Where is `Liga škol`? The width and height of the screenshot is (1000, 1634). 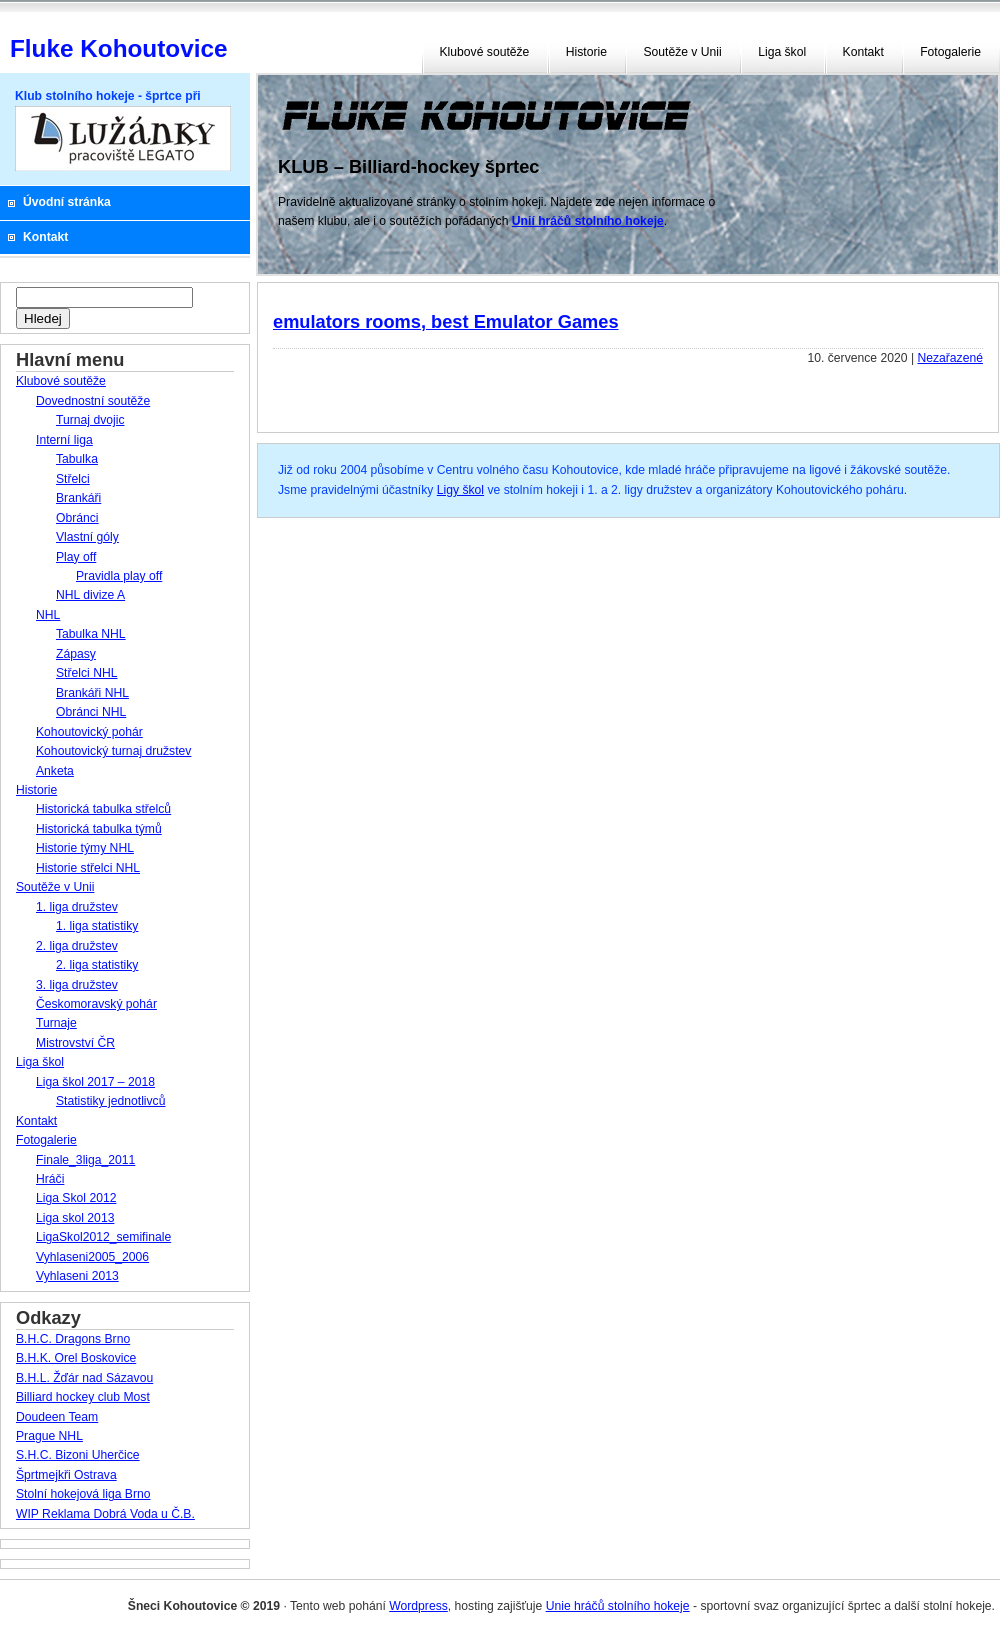 Liga škol is located at coordinates (782, 52).